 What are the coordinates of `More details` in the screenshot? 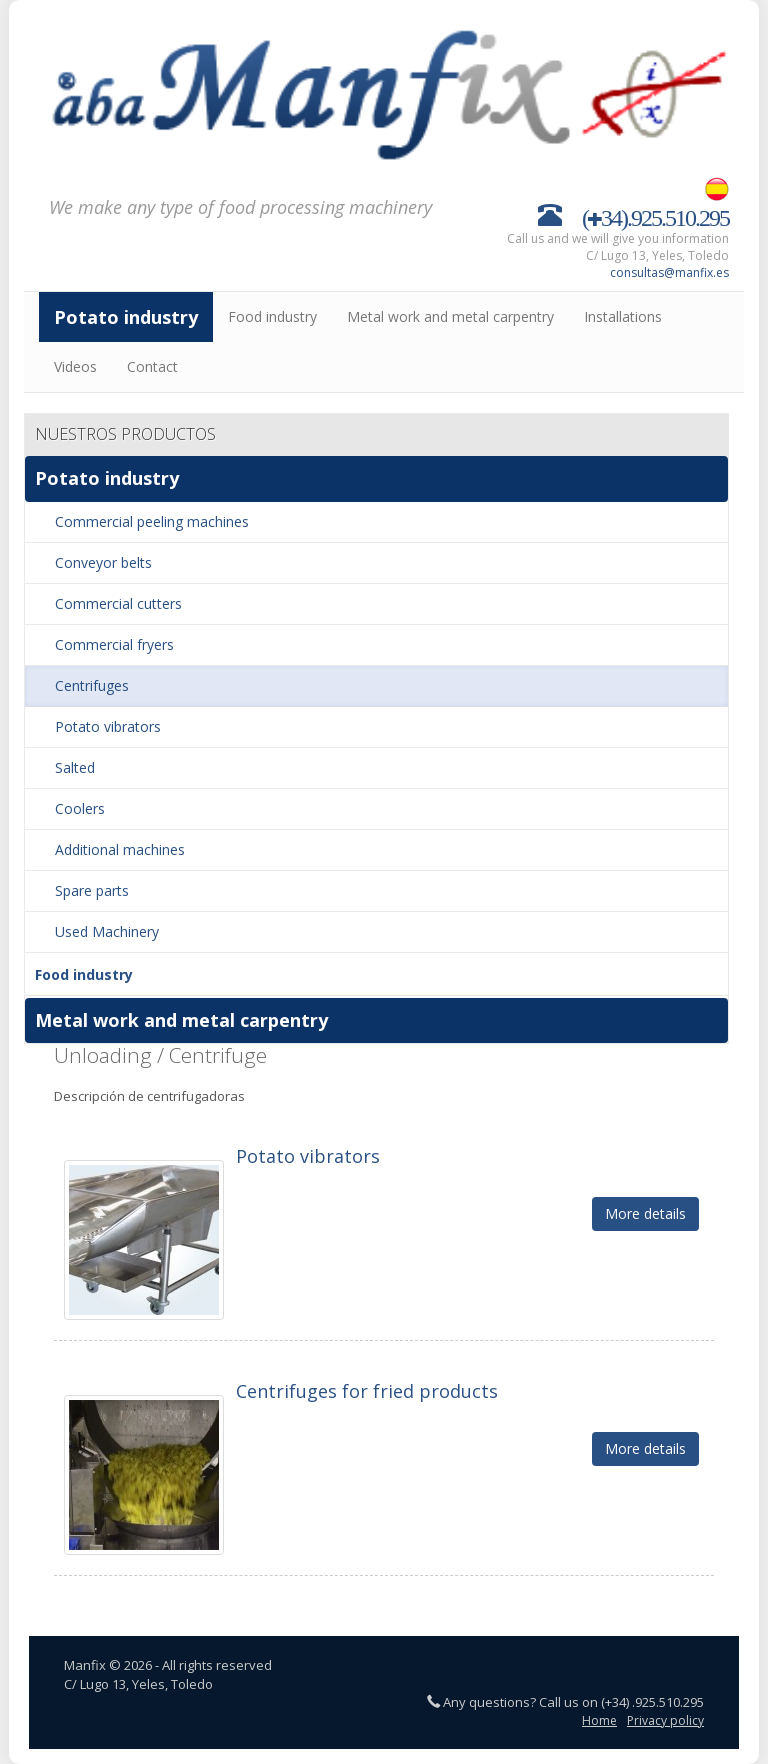 It's located at (645, 1213).